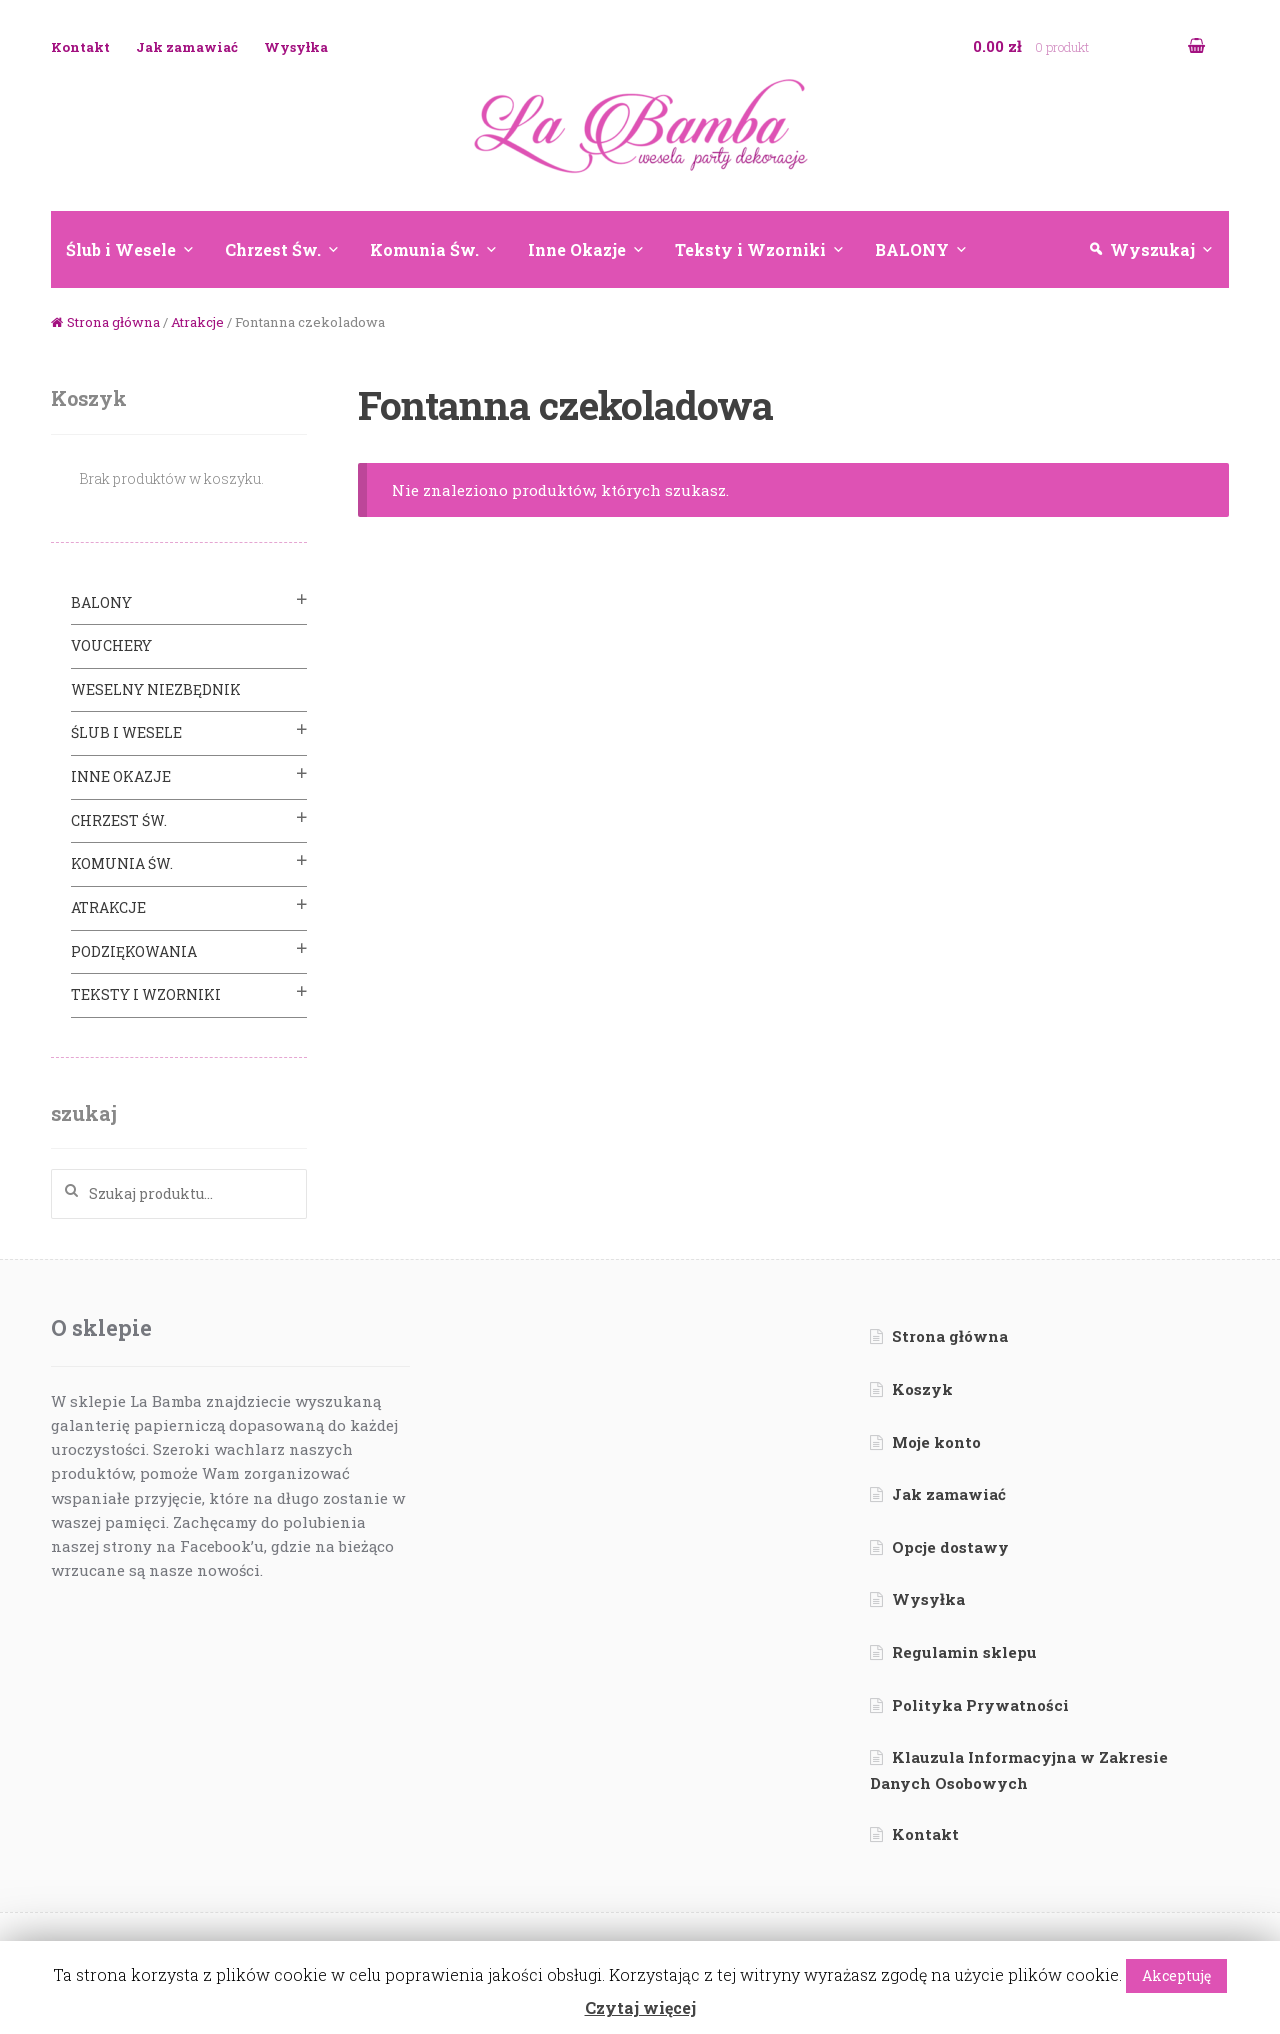 This screenshot has width=1280, height=2034. Describe the element at coordinates (980, 1705) in the screenshot. I see `Polityka Prywatności` at that location.